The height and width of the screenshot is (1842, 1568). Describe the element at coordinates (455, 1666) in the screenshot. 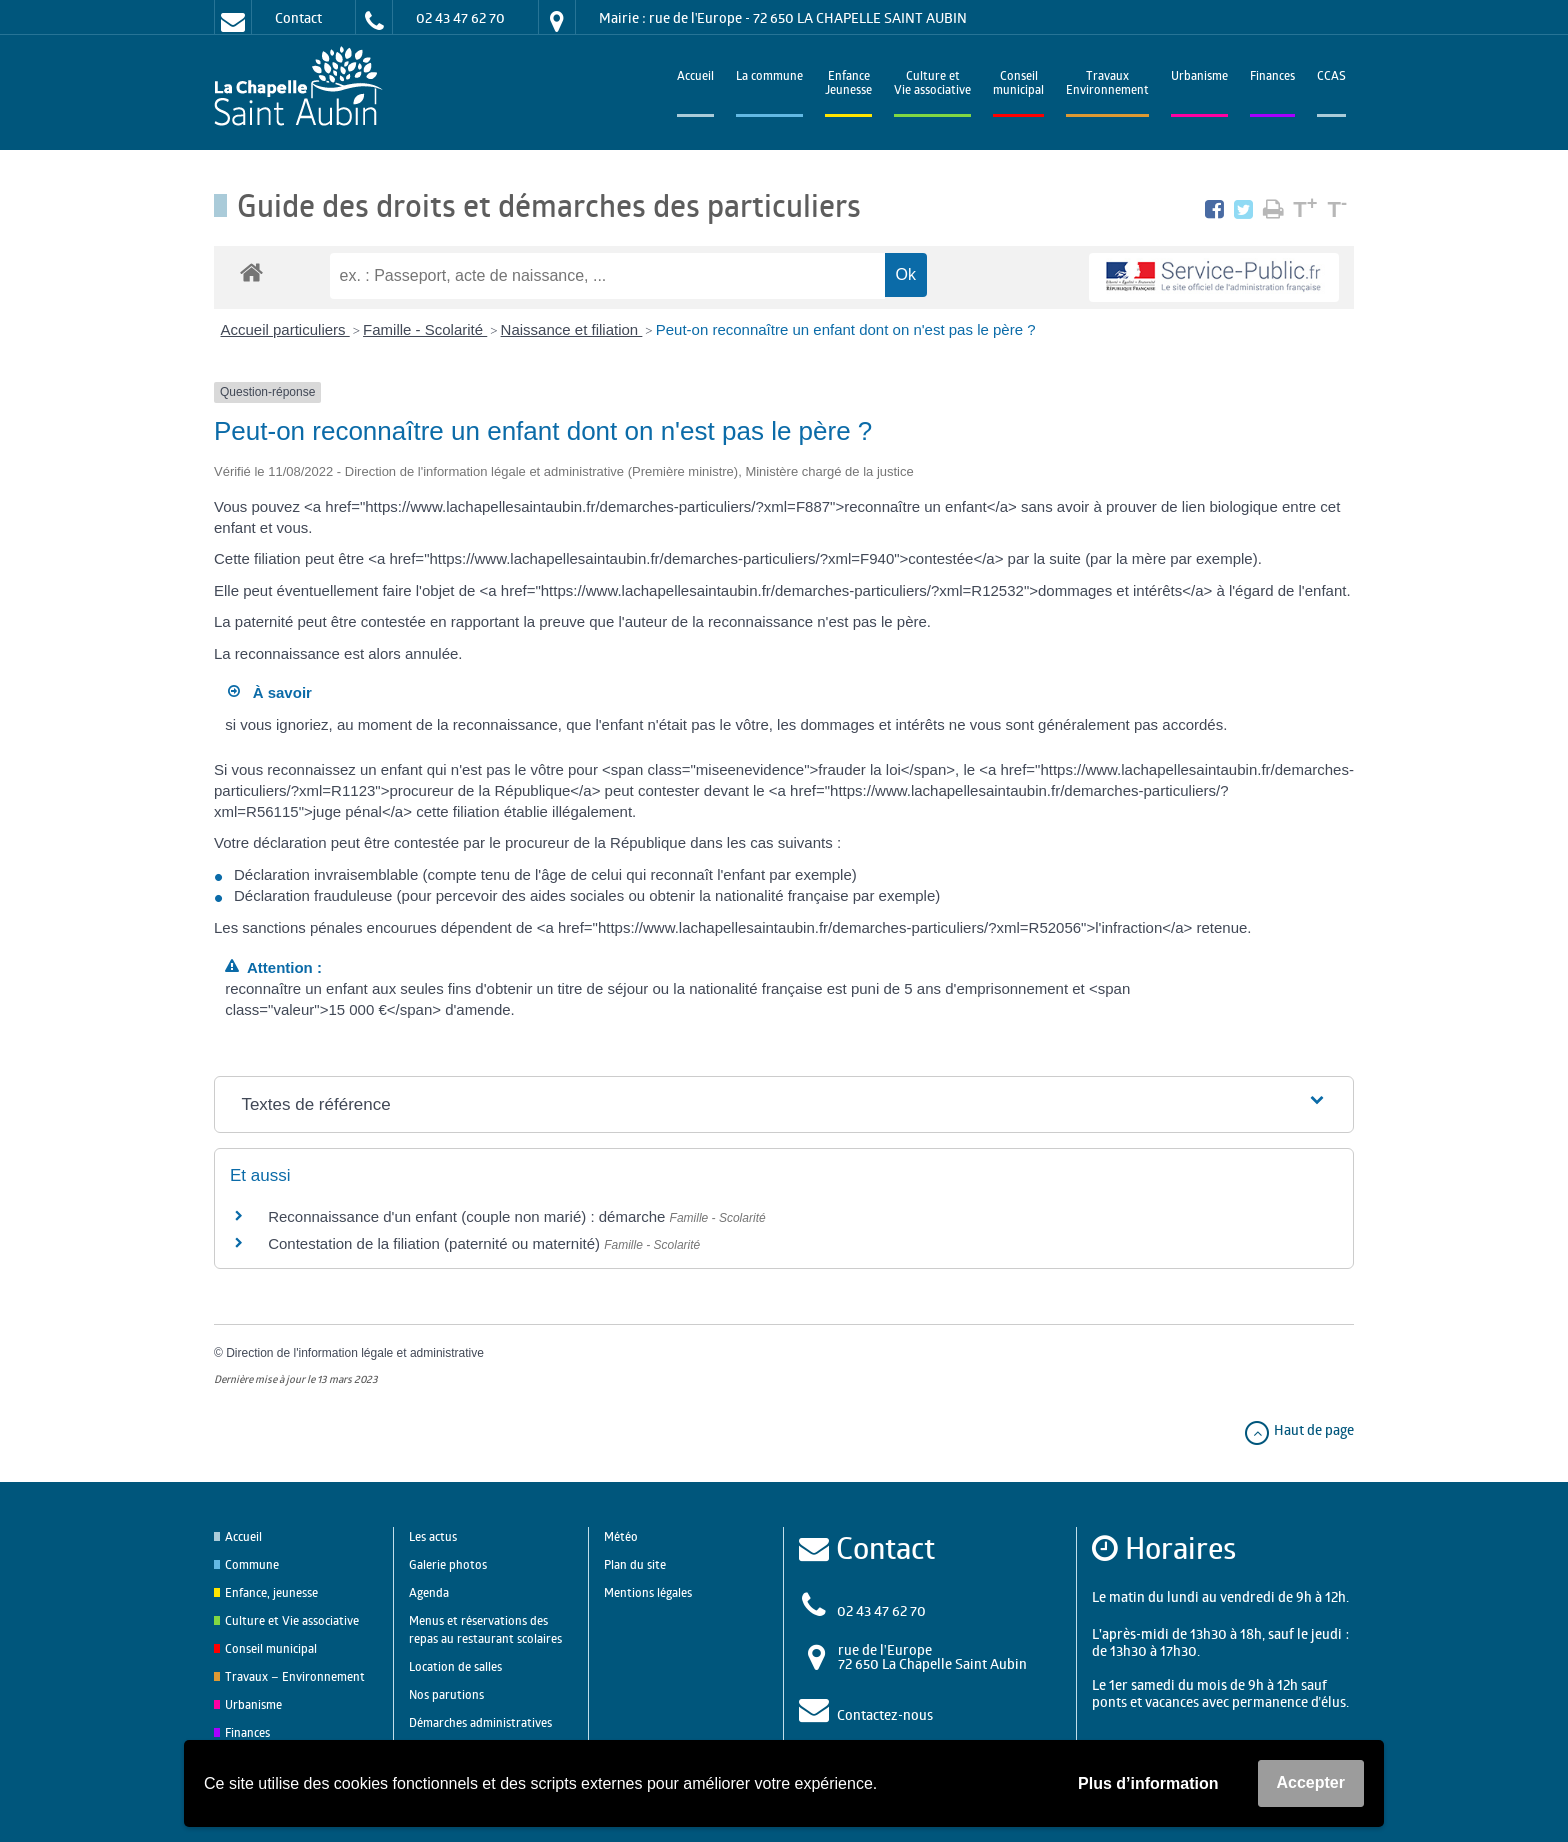

I see `Location de salles` at that location.